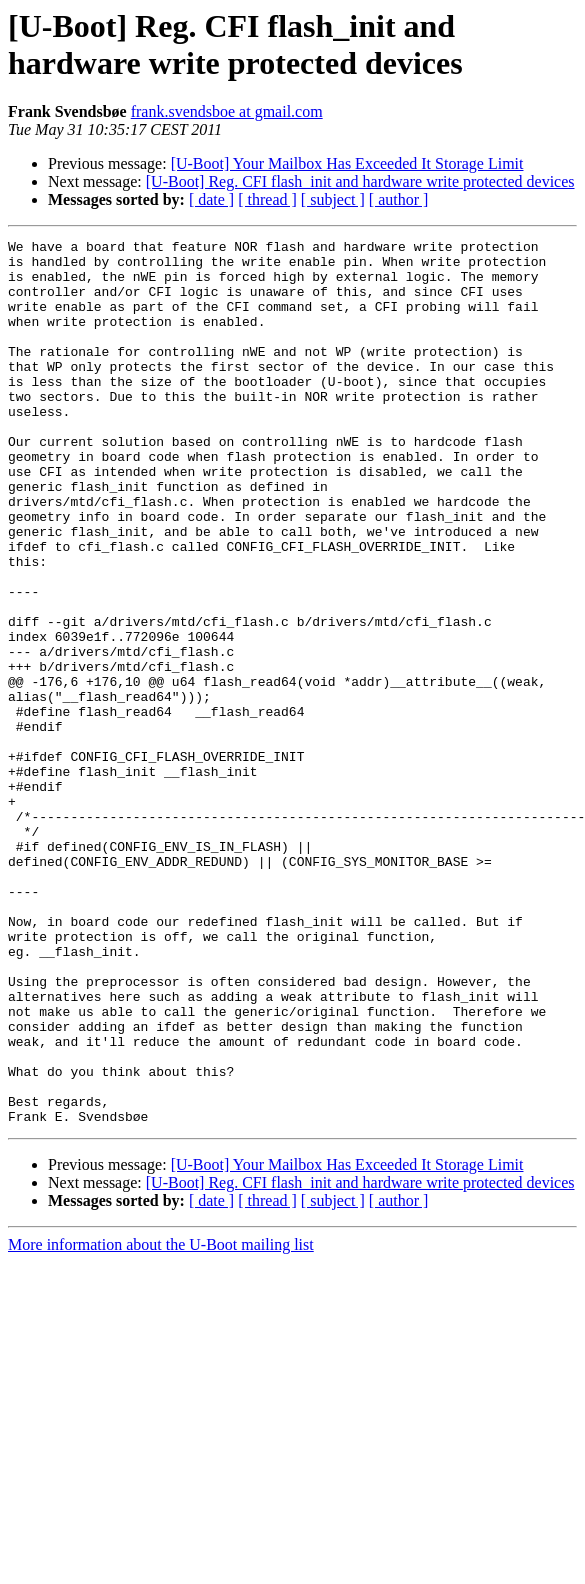 This screenshot has height=1584, width=585. Describe the element at coordinates (211, 199) in the screenshot. I see `[ date ]` at that location.